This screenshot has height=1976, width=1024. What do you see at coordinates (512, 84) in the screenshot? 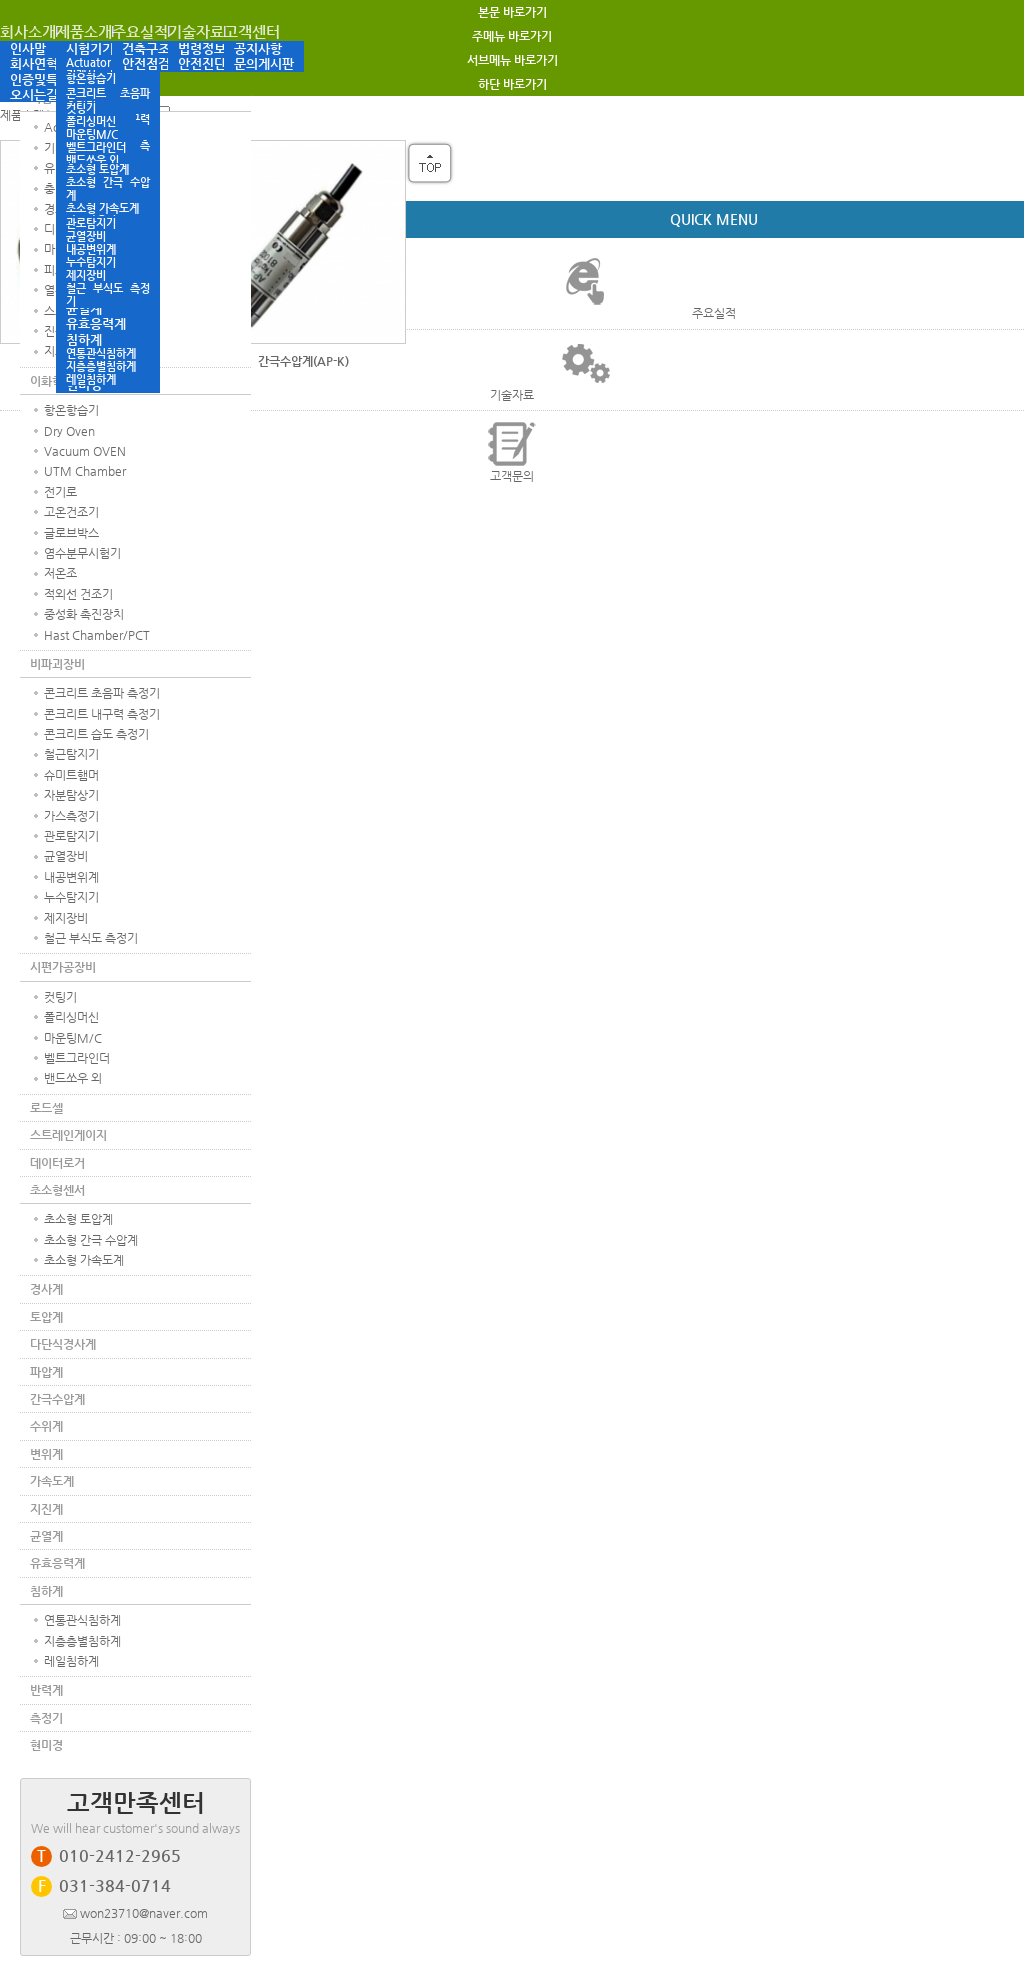
I see `하단 바로가기` at bounding box center [512, 84].